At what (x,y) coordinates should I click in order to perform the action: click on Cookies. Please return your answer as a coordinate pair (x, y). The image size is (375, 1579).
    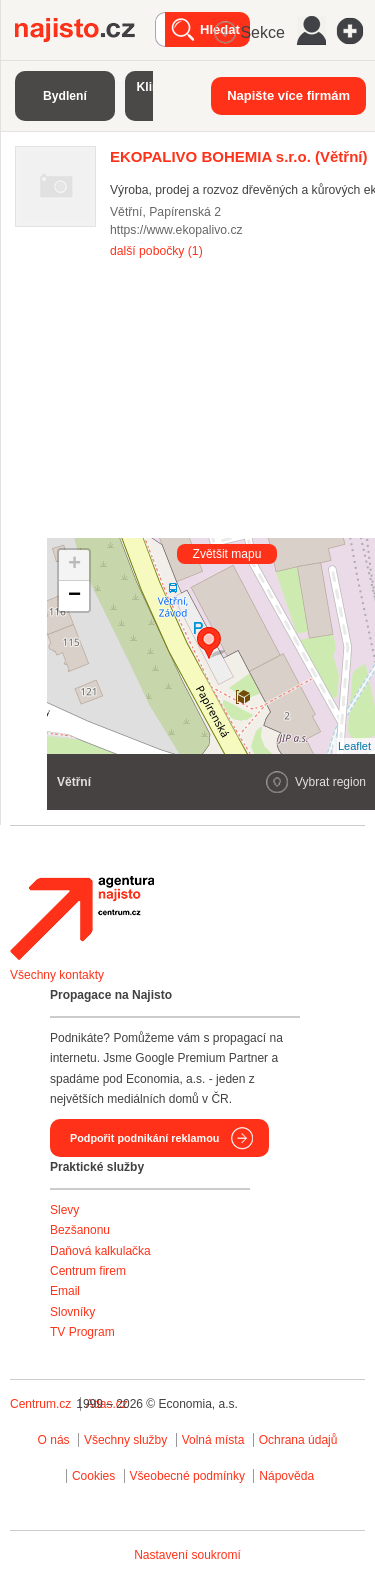
    Looking at the image, I should click on (93, 1476).